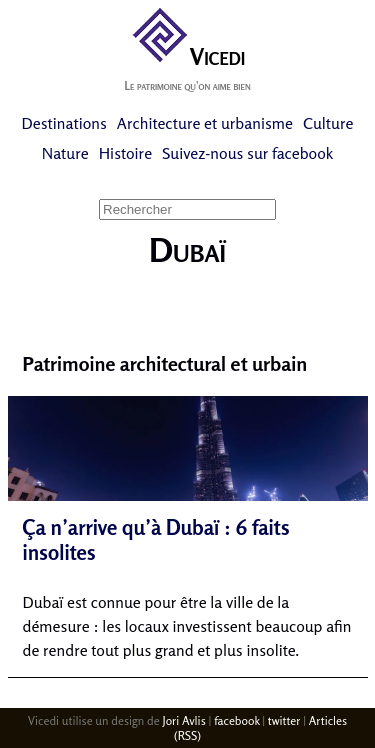 This screenshot has height=748, width=375. I want to click on Jori Avlis, so click(184, 720).